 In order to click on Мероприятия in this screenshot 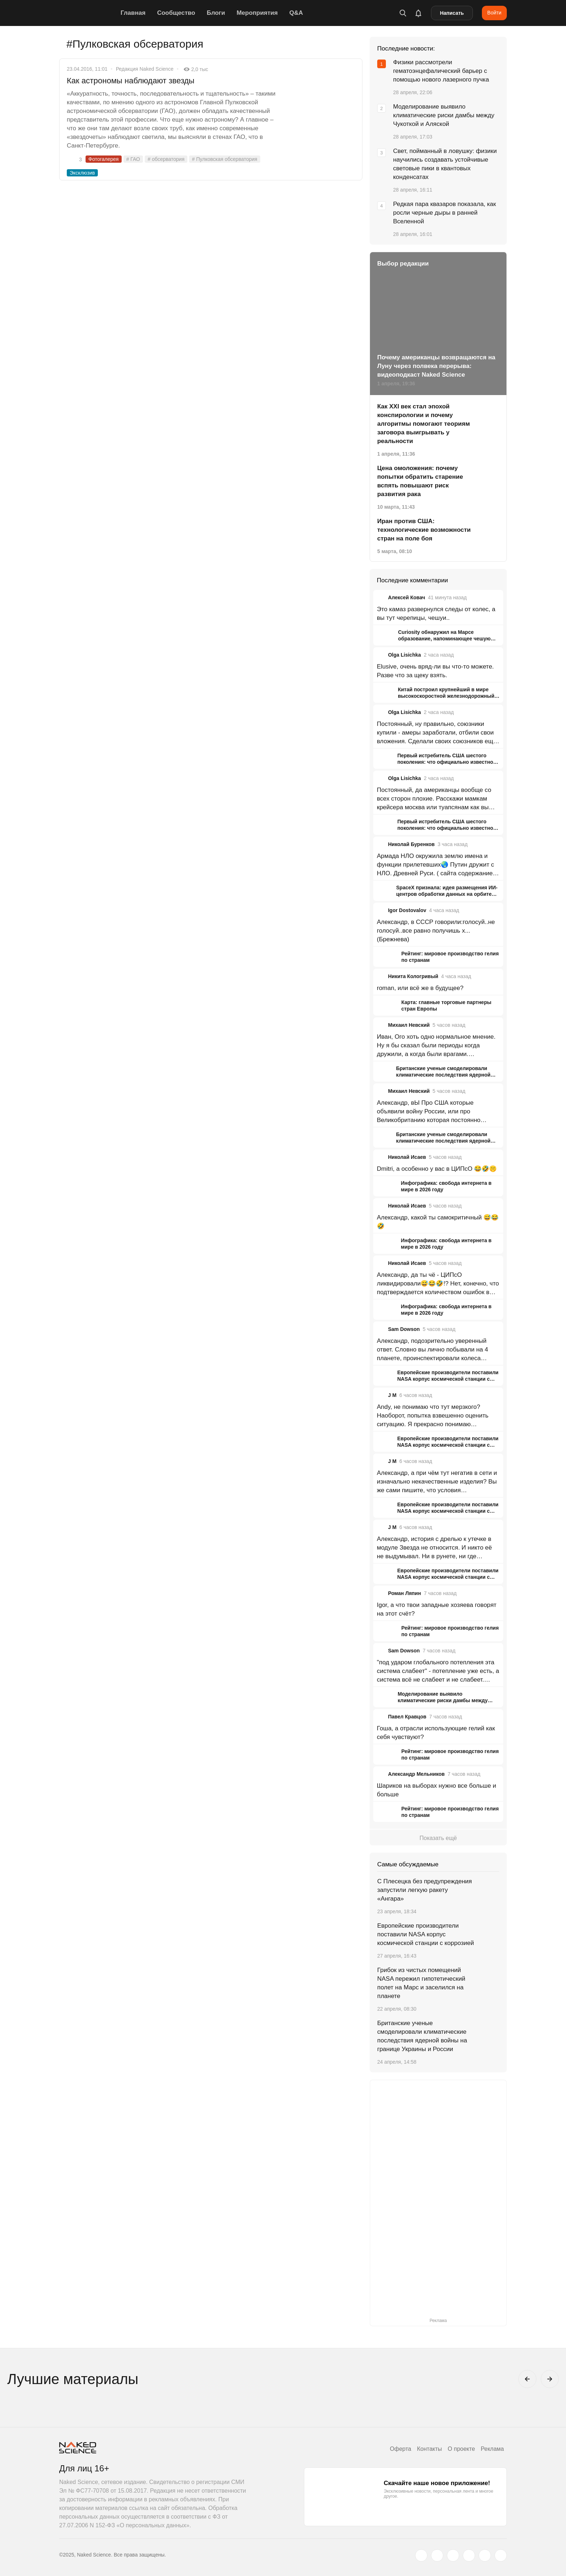, I will do `click(257, 12)`.